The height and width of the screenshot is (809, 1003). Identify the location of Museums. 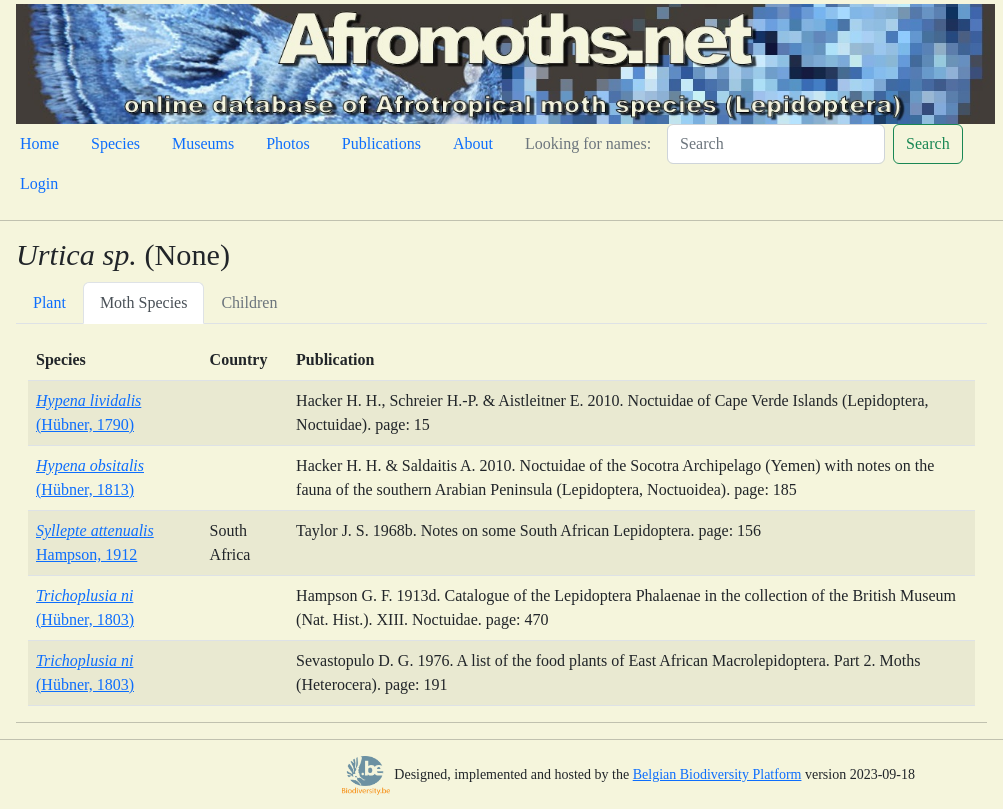
(203, 143).